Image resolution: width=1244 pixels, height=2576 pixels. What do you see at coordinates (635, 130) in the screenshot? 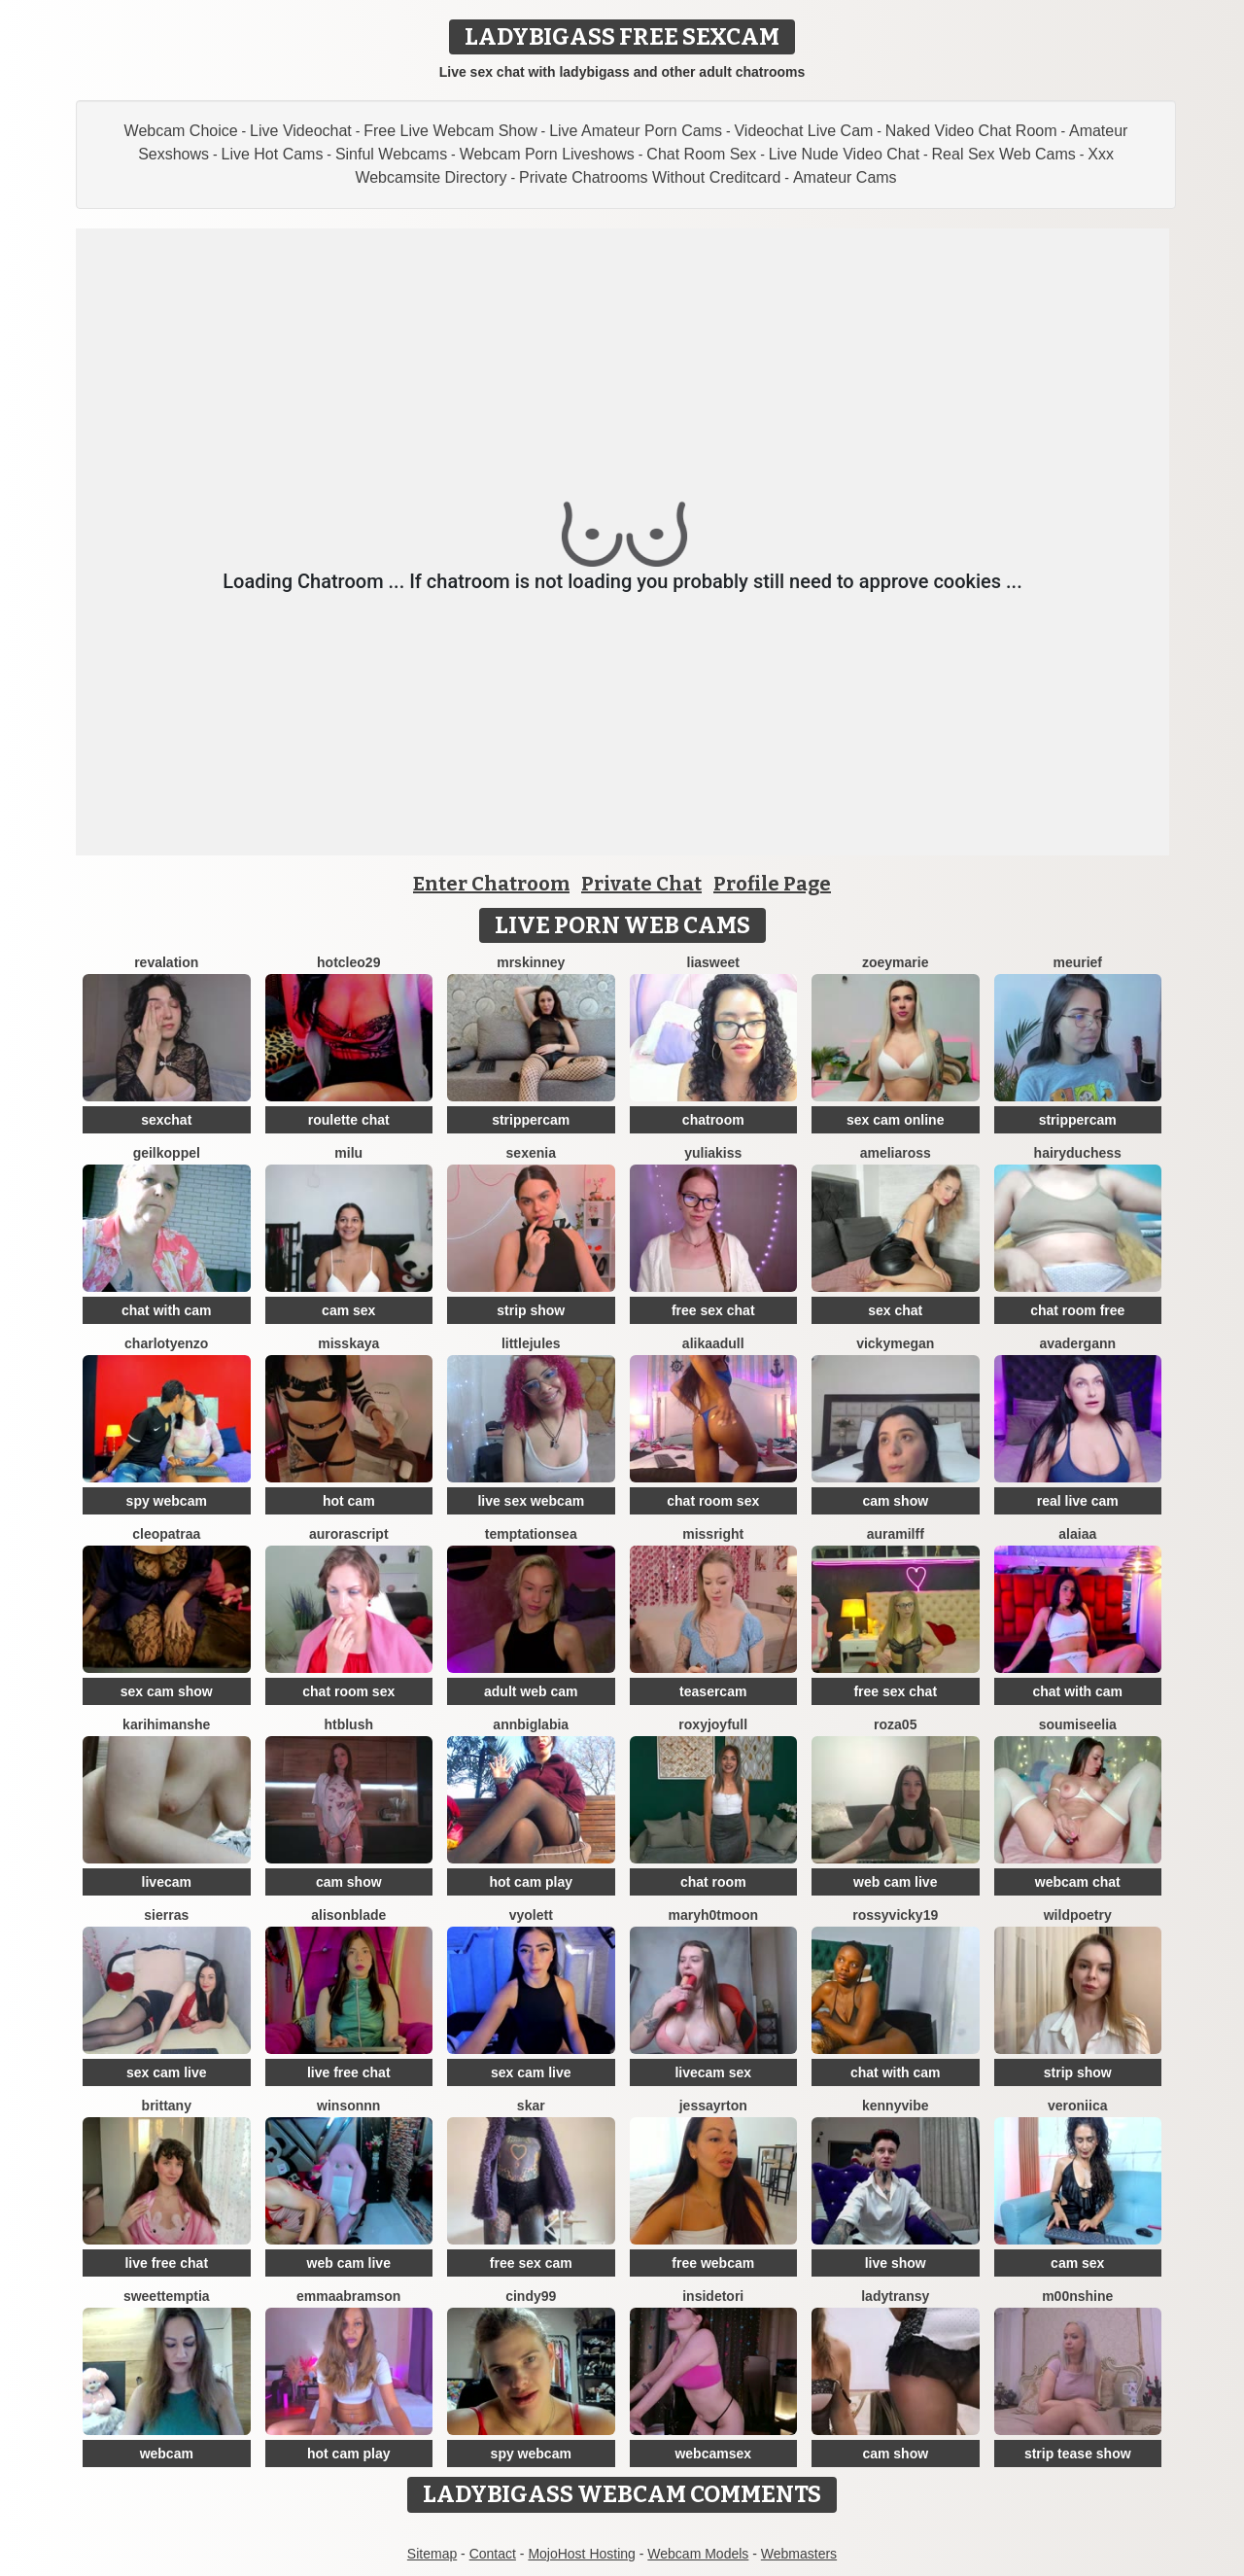
I see `Live Amateur Porn Cams` at bounding box center [635, 130].